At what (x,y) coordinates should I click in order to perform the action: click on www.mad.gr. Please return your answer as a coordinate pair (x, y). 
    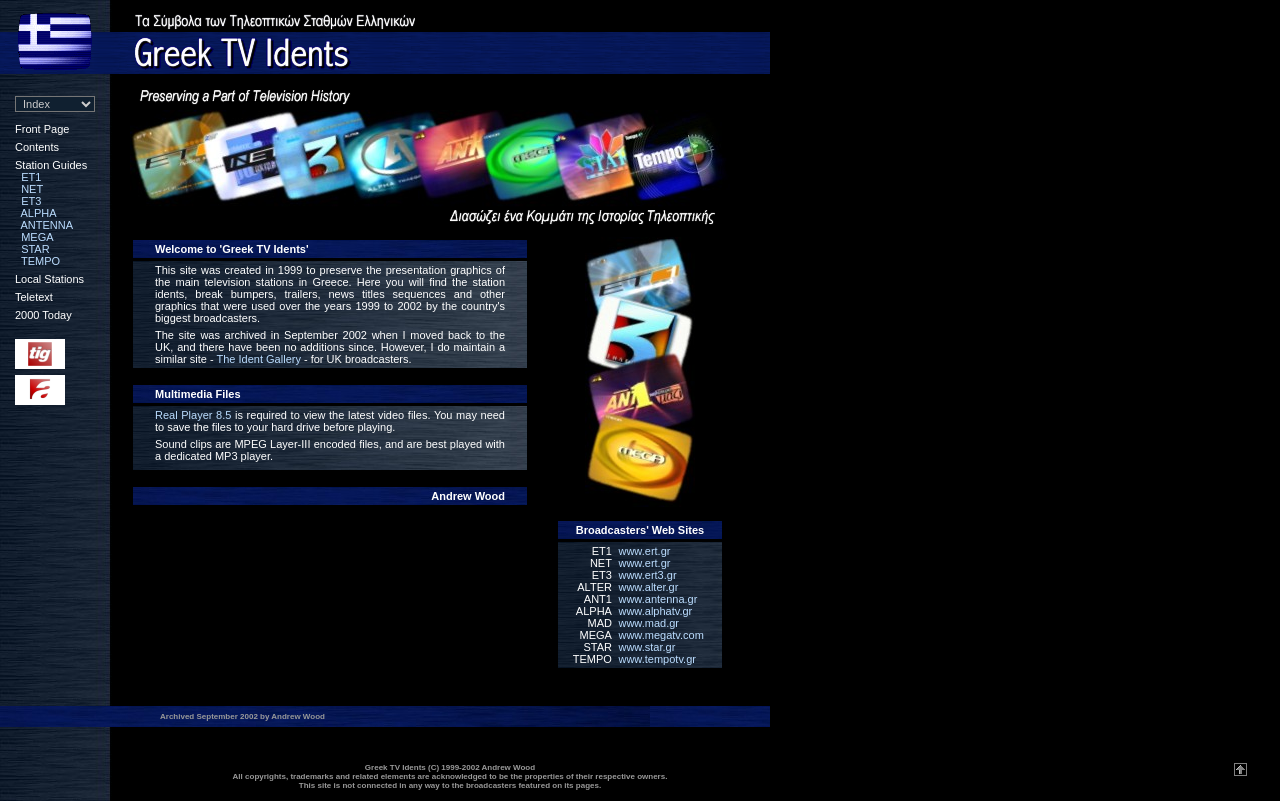
    Looking at the image, I should click on (648, 623).